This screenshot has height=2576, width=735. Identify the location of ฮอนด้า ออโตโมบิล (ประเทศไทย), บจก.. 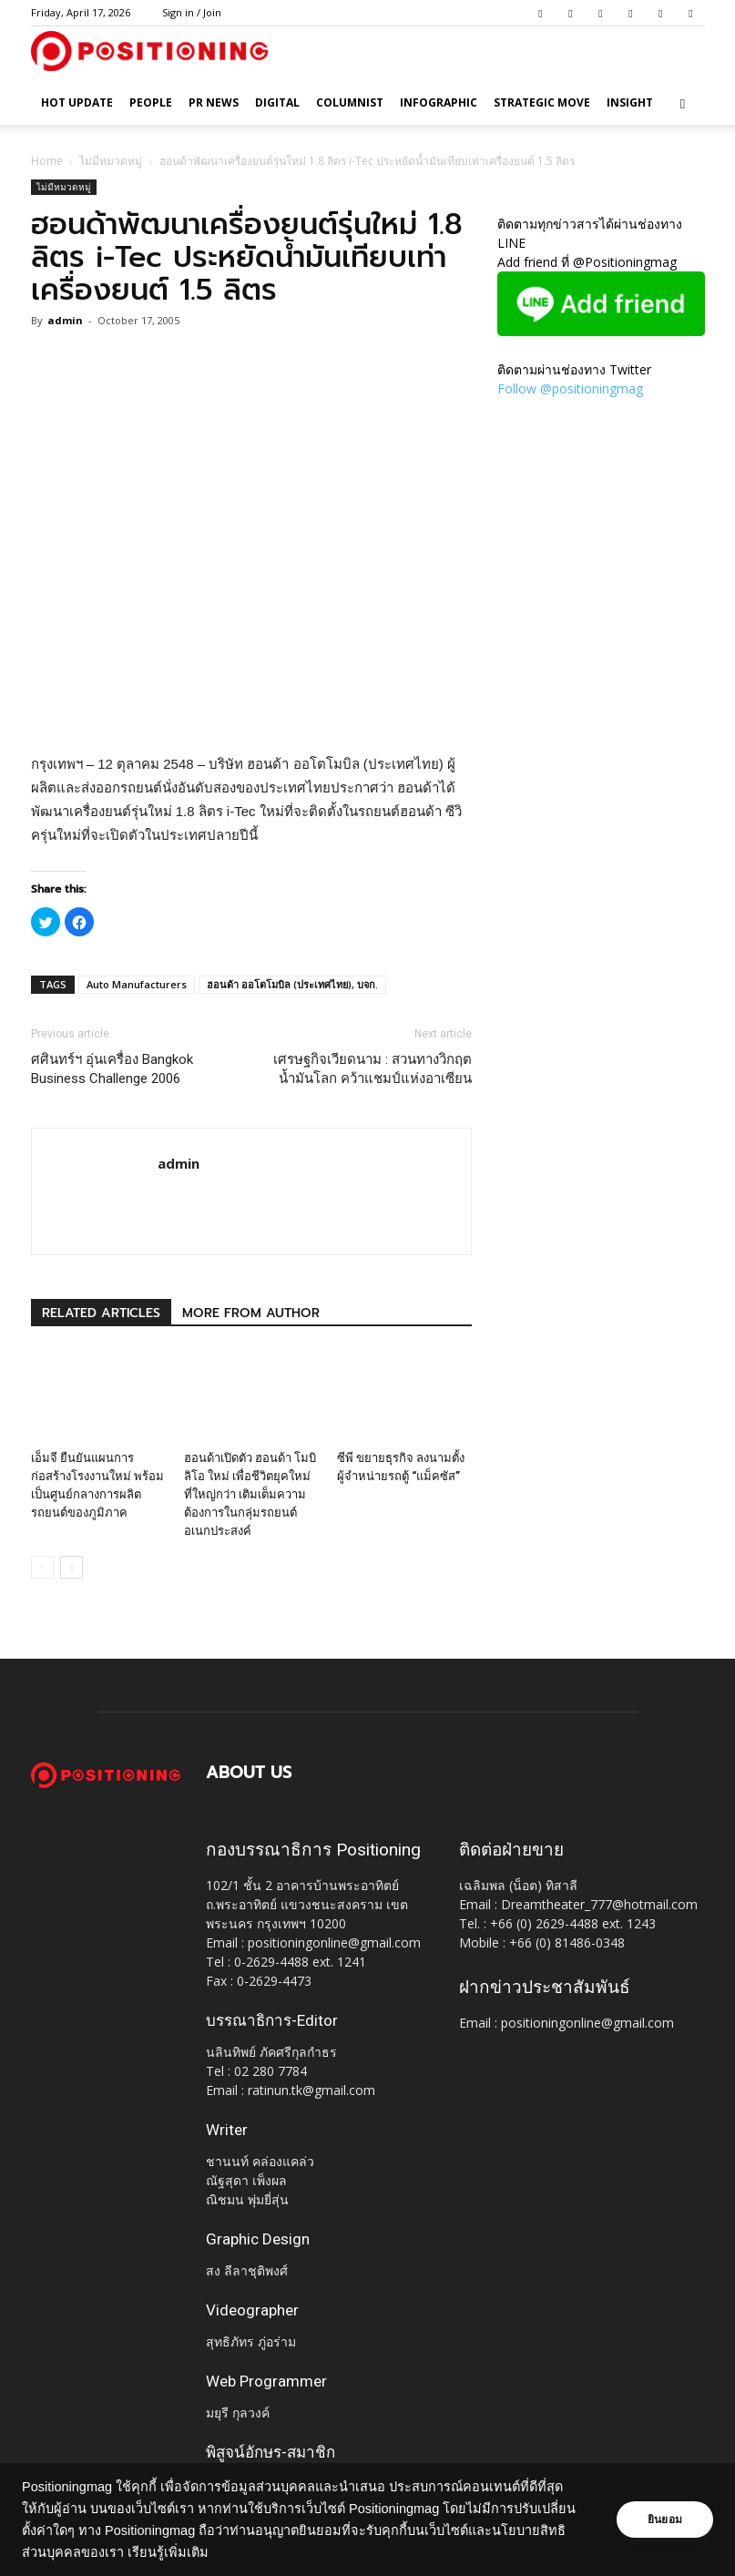
(292, 984).